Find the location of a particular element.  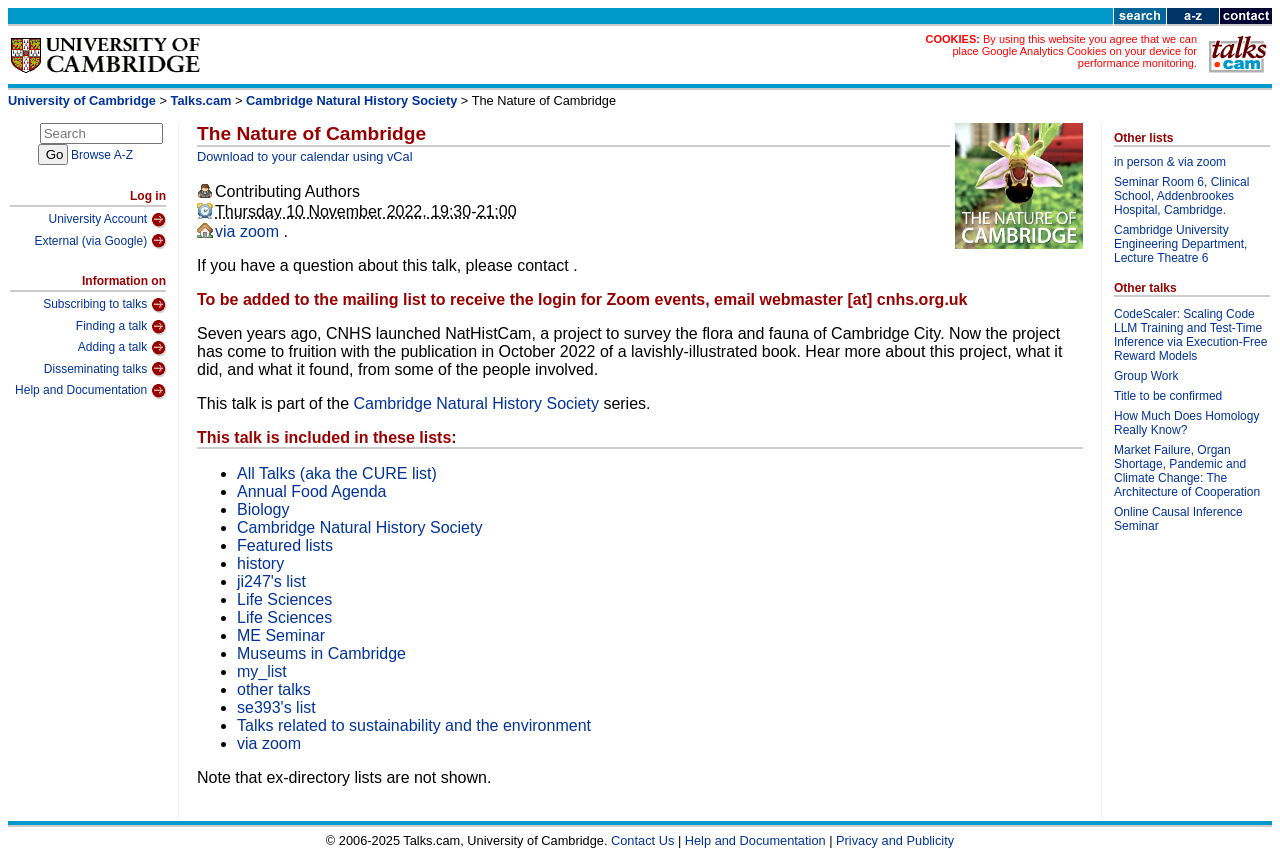

Download to your calendar using vCal is located at coordinates (305, 156).